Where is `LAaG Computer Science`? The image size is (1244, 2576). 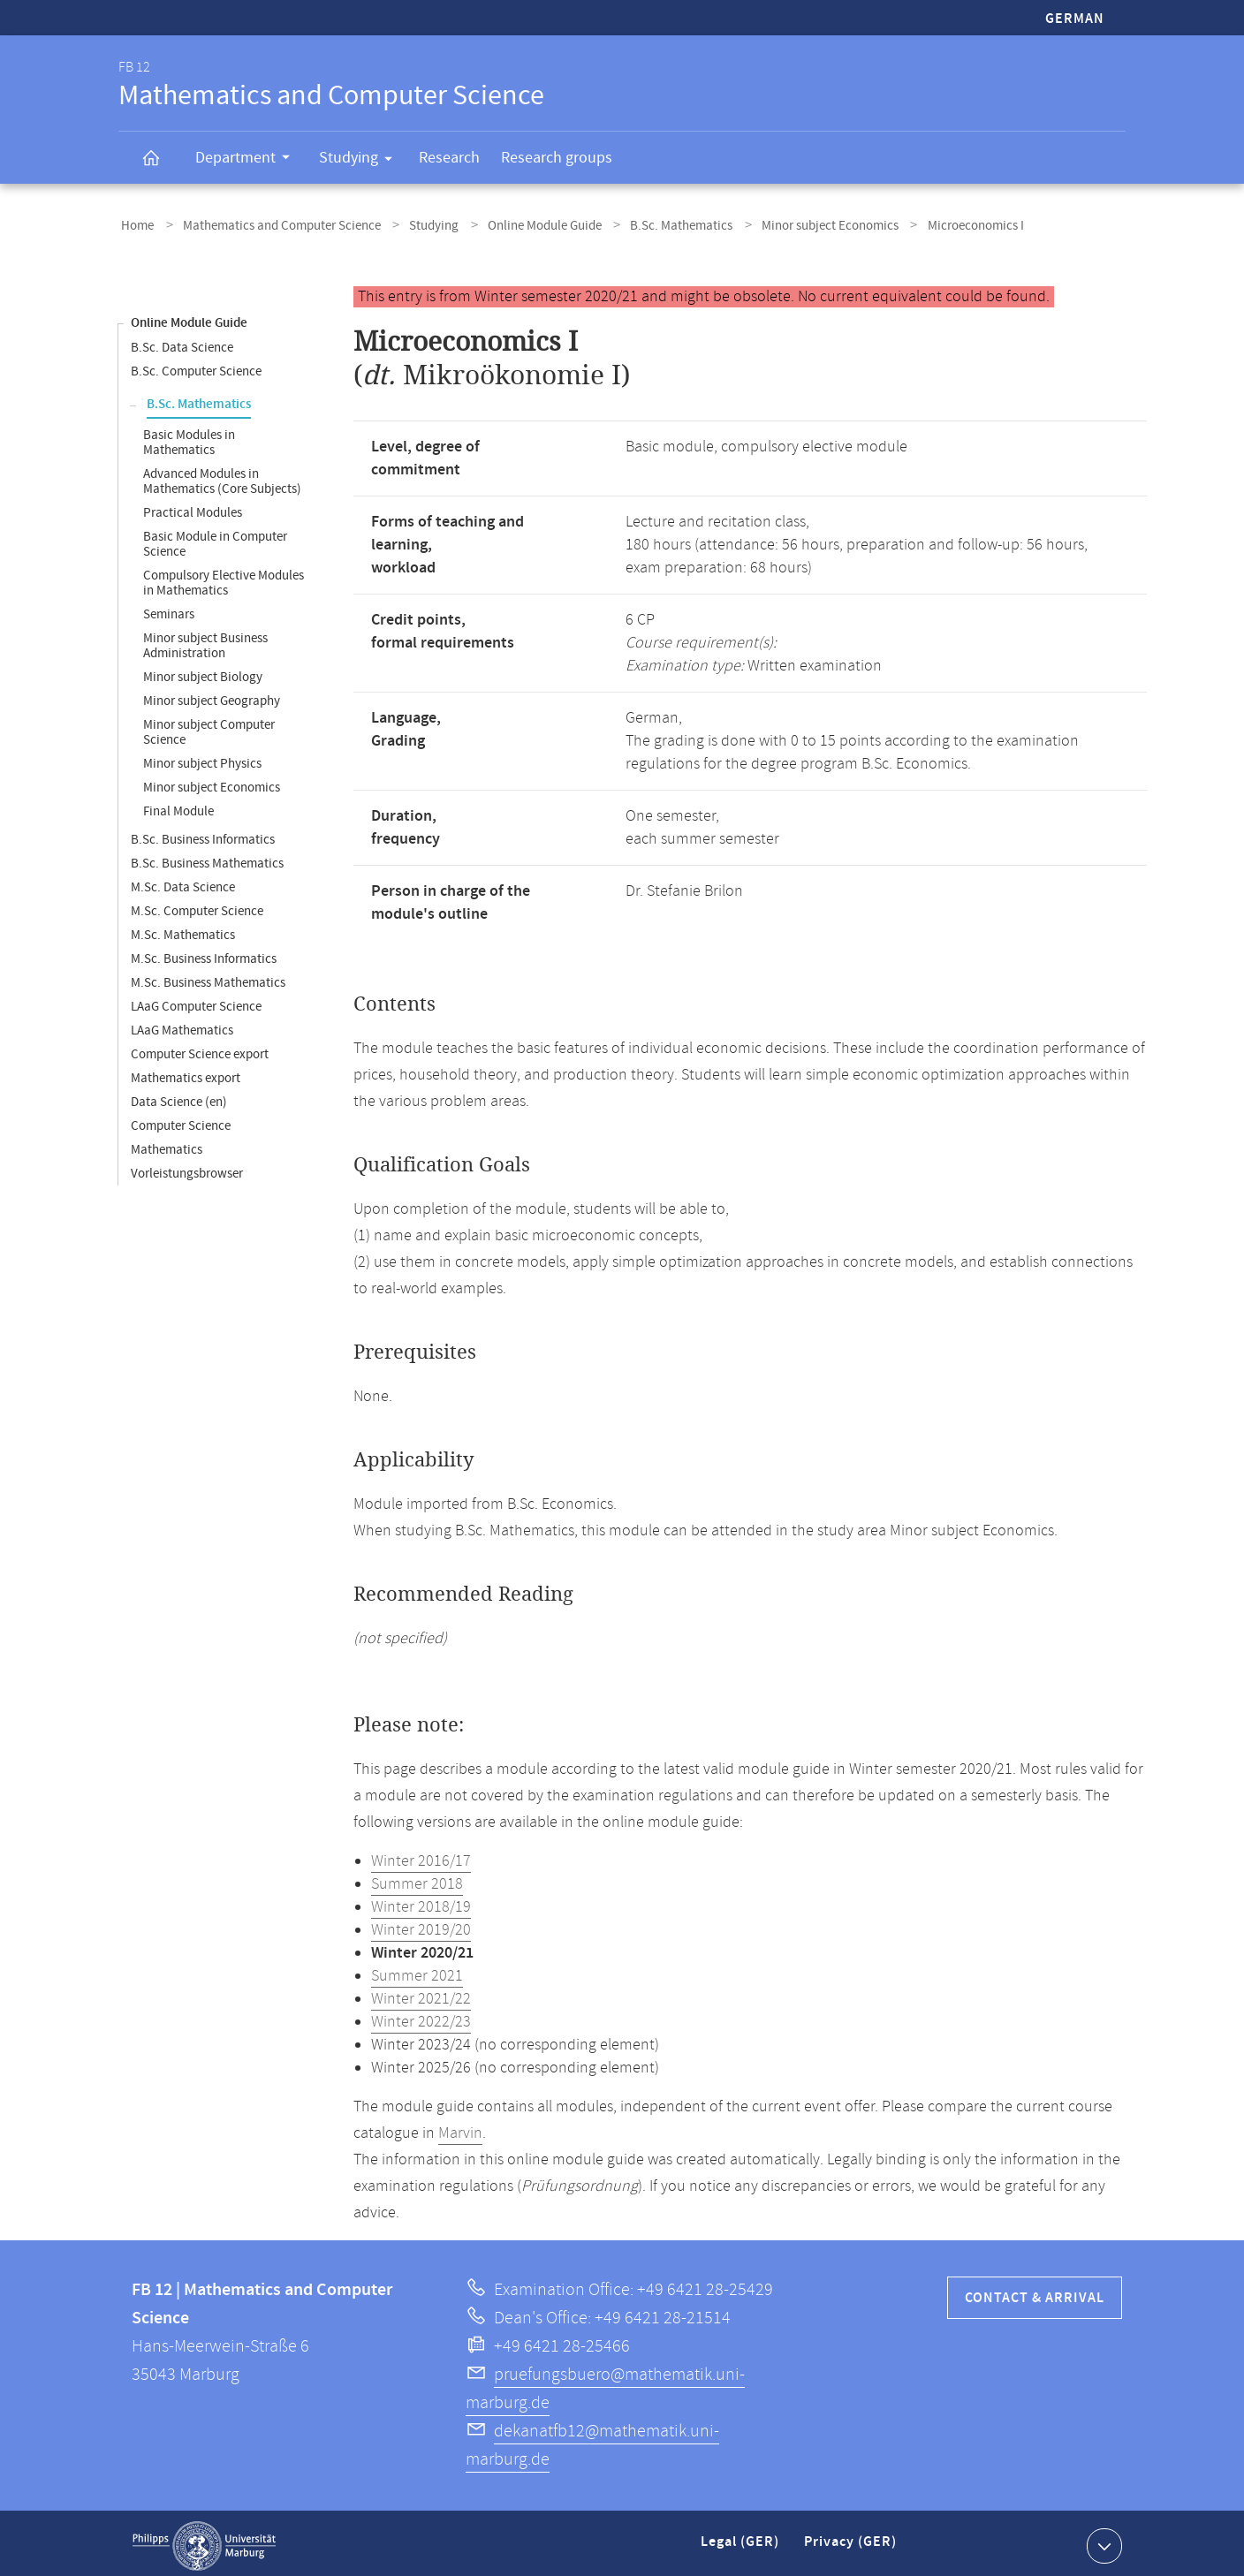 LAaG Computer Science is located at coordinates (196, 1001).